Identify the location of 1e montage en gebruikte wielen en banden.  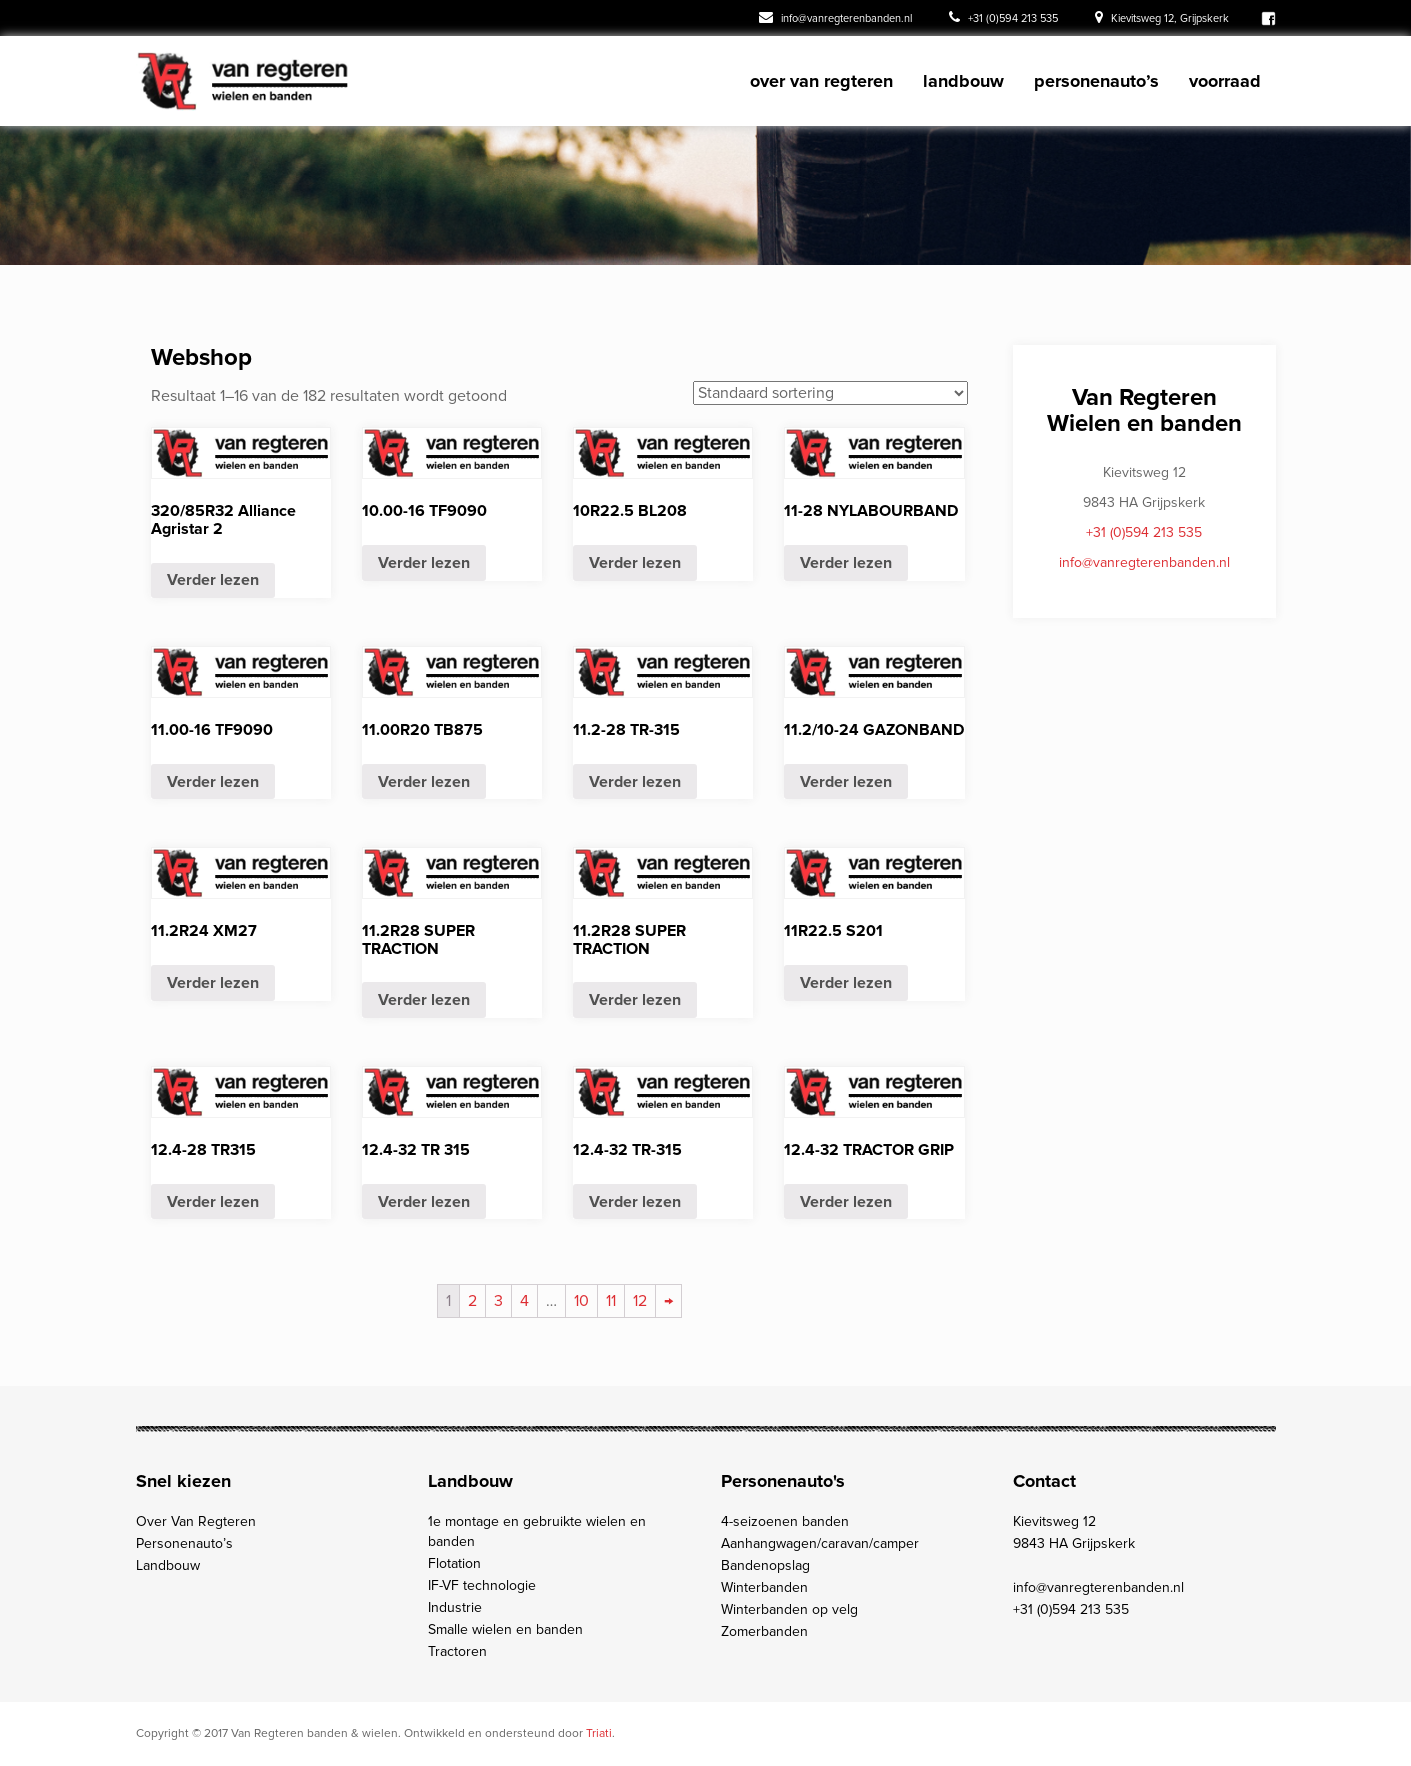
(537, 1531).